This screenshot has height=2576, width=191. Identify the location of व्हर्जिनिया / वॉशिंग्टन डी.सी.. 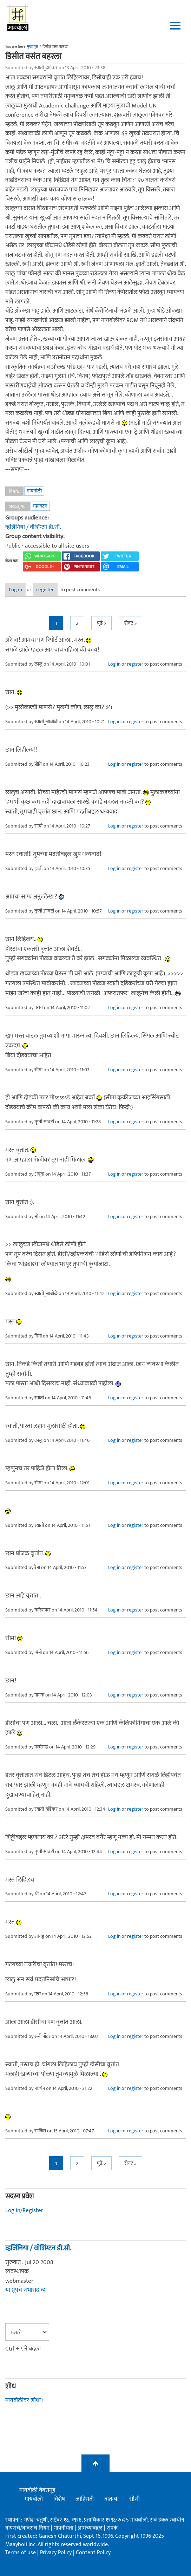
(33, 527).